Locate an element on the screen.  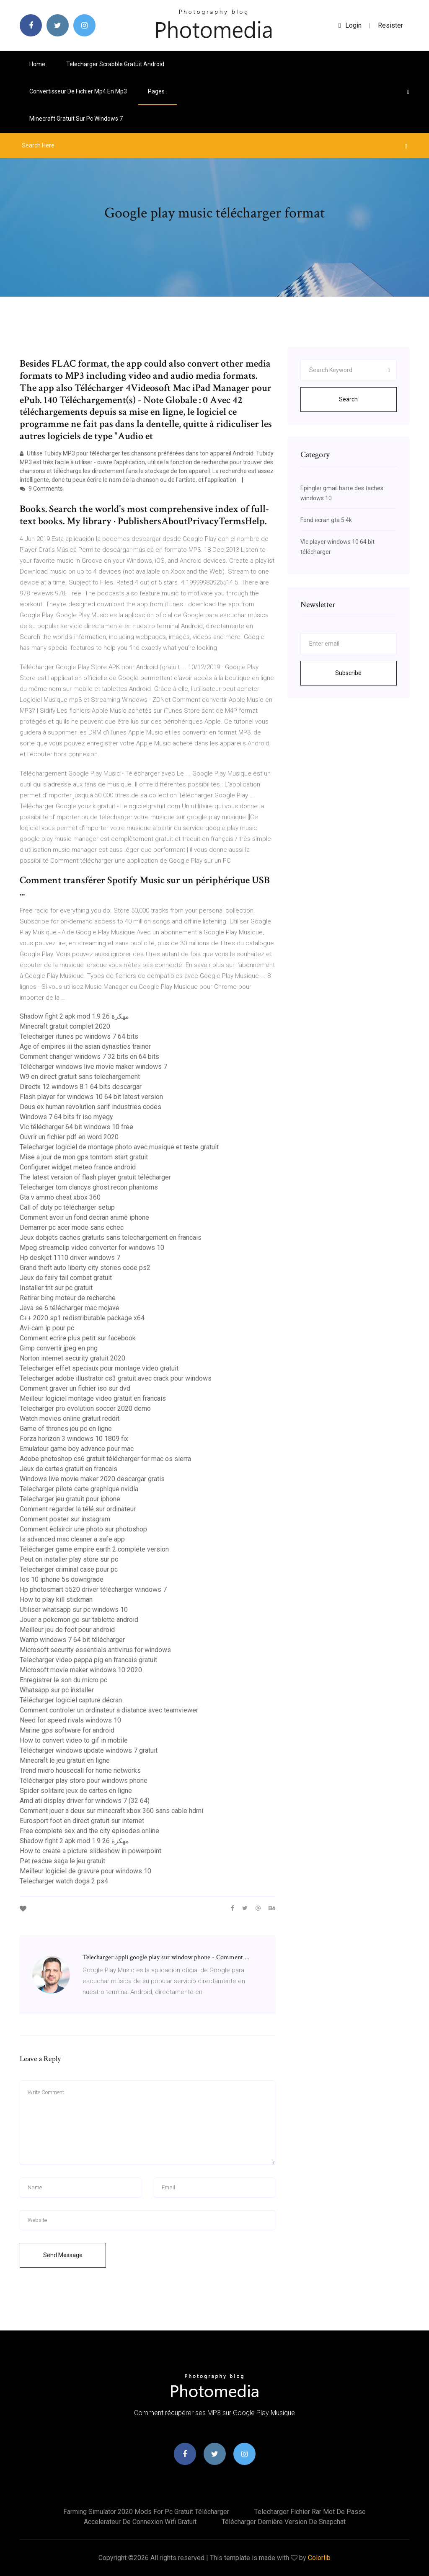
Comment regarder la télé sur ordinateur is located at coordinates (78, 1509).